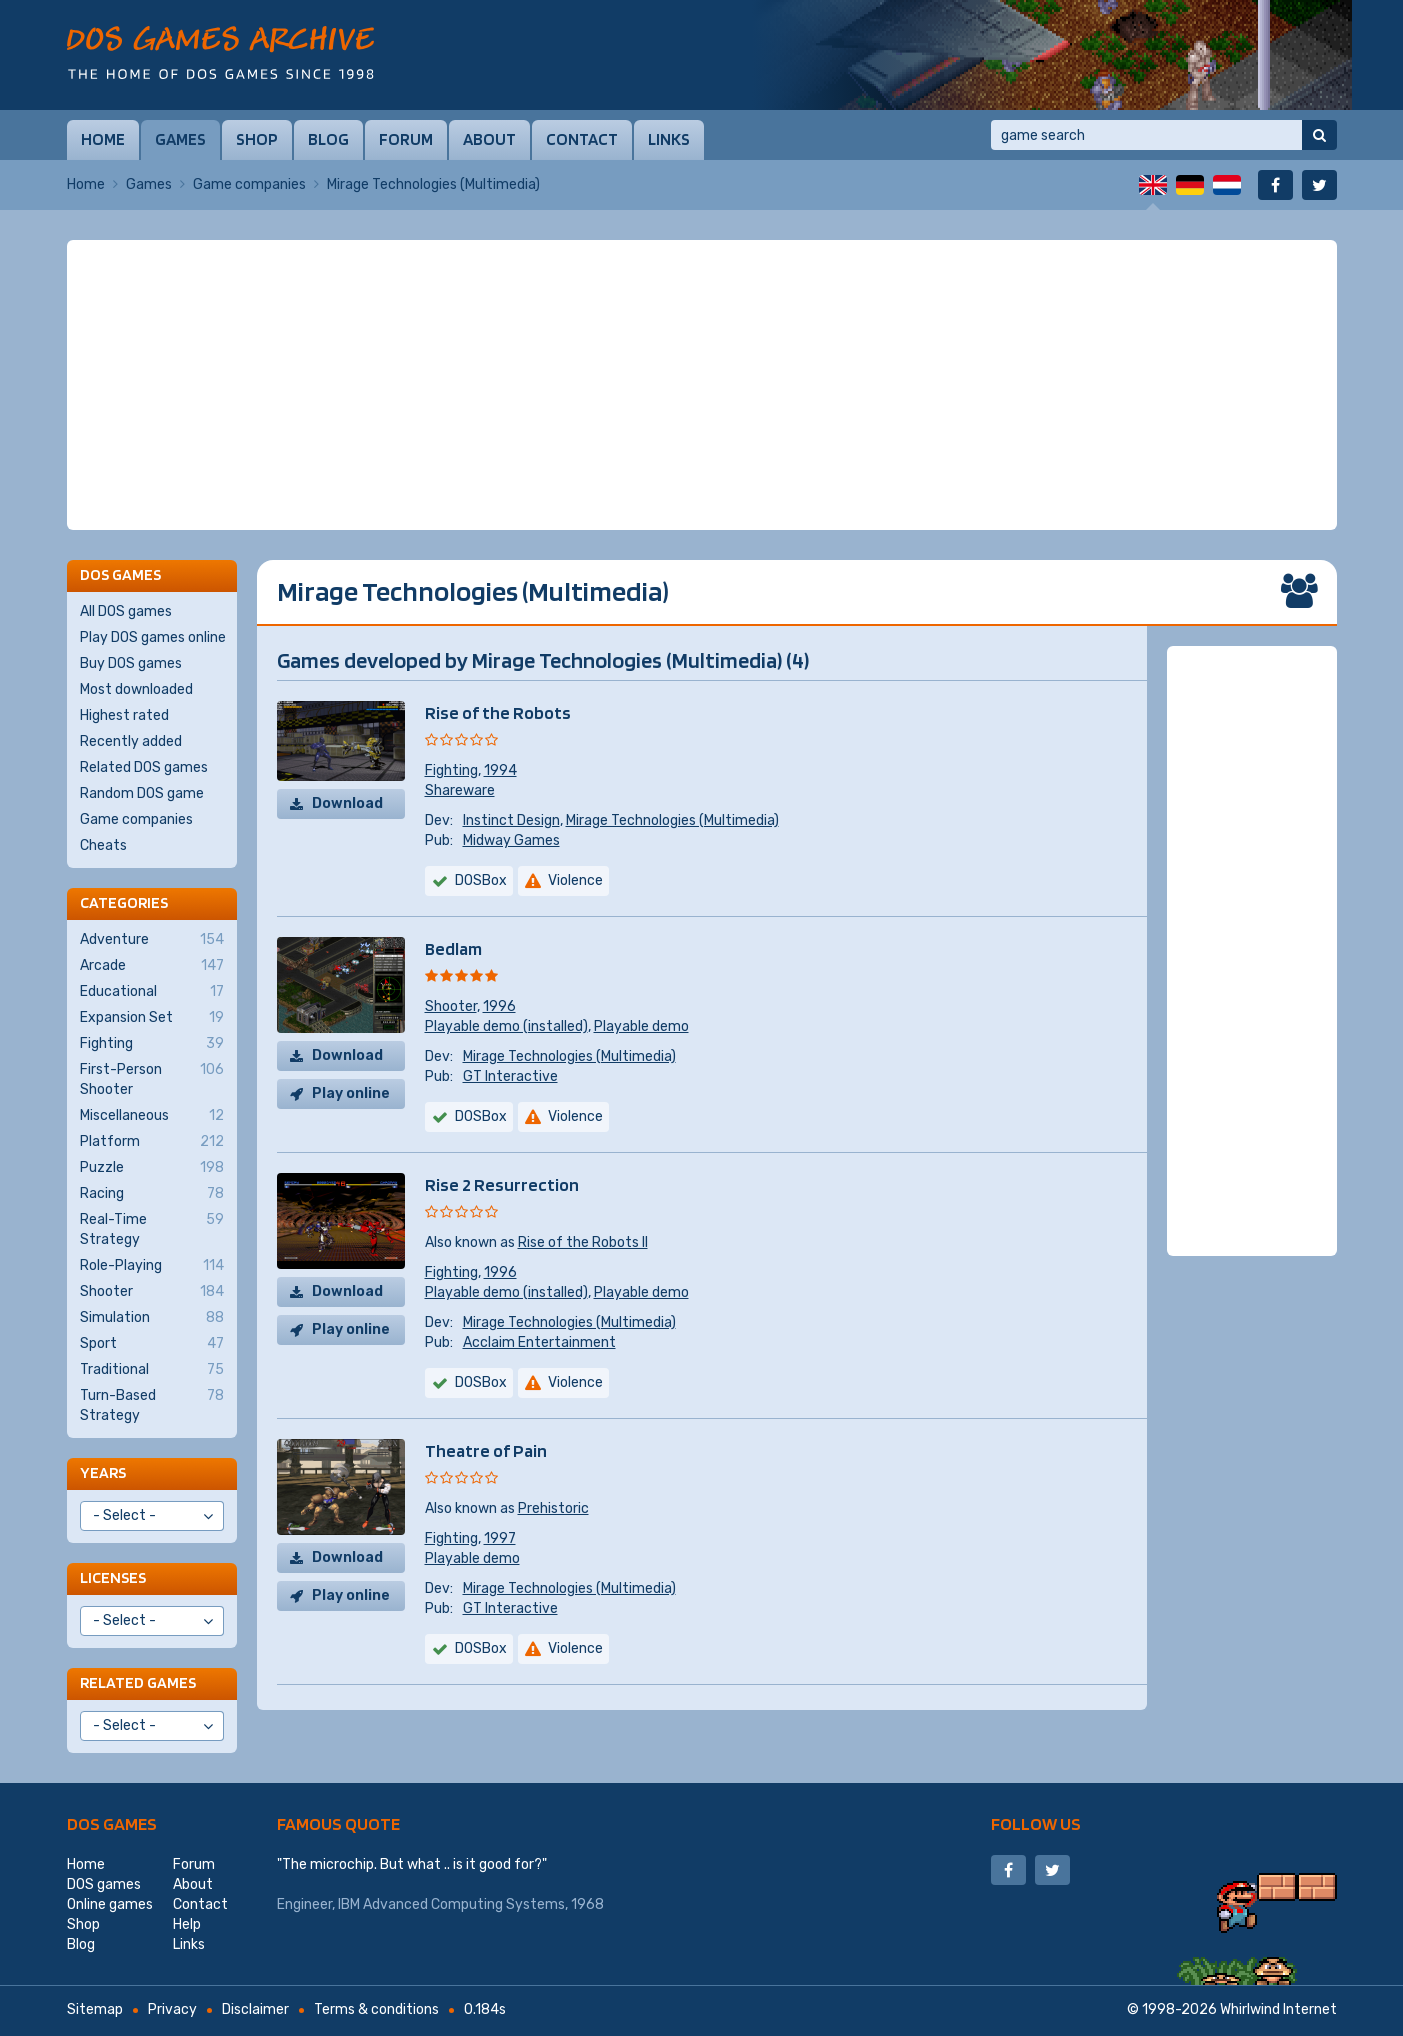  I want to click on Sport, so click(152, 1344).